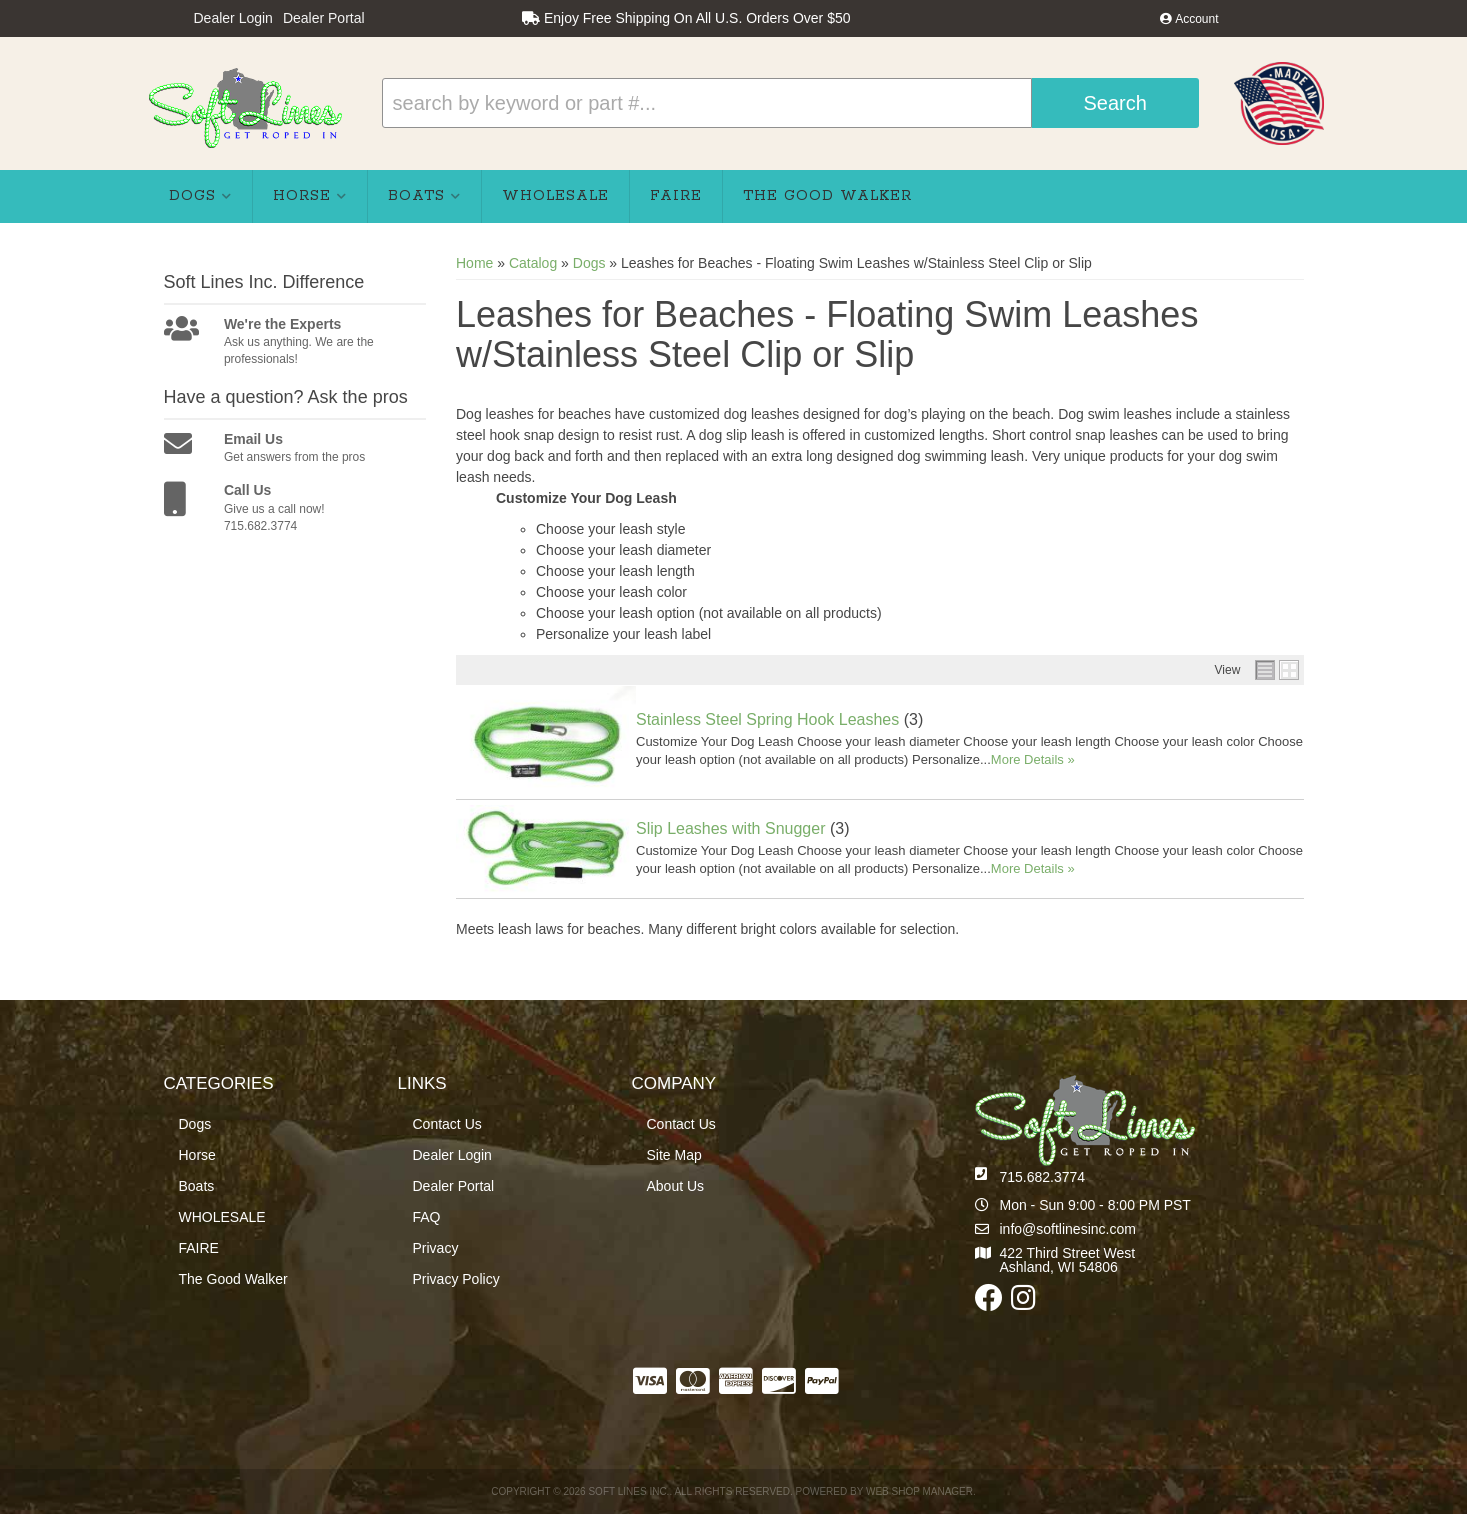 This screenshot has height=1514, width=1467. What do you see at coordinates (1043, 1177) in the screenshot?
I see `715.682.3774` at bounding box center [1043, 1177].